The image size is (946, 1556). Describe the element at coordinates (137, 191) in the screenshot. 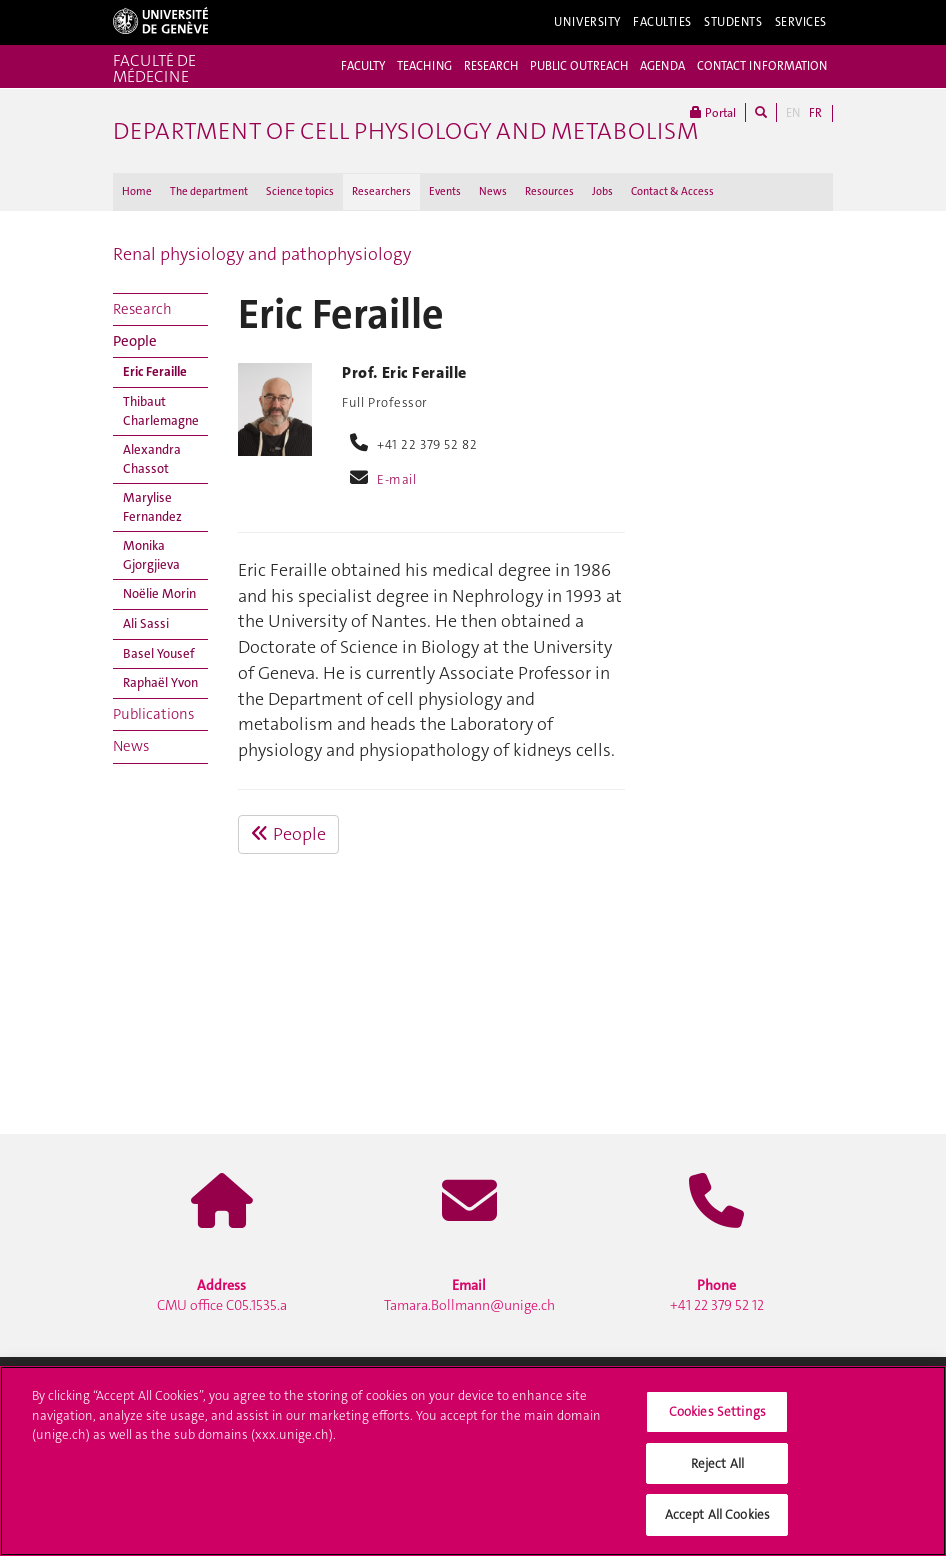

I see `Home` at that location.